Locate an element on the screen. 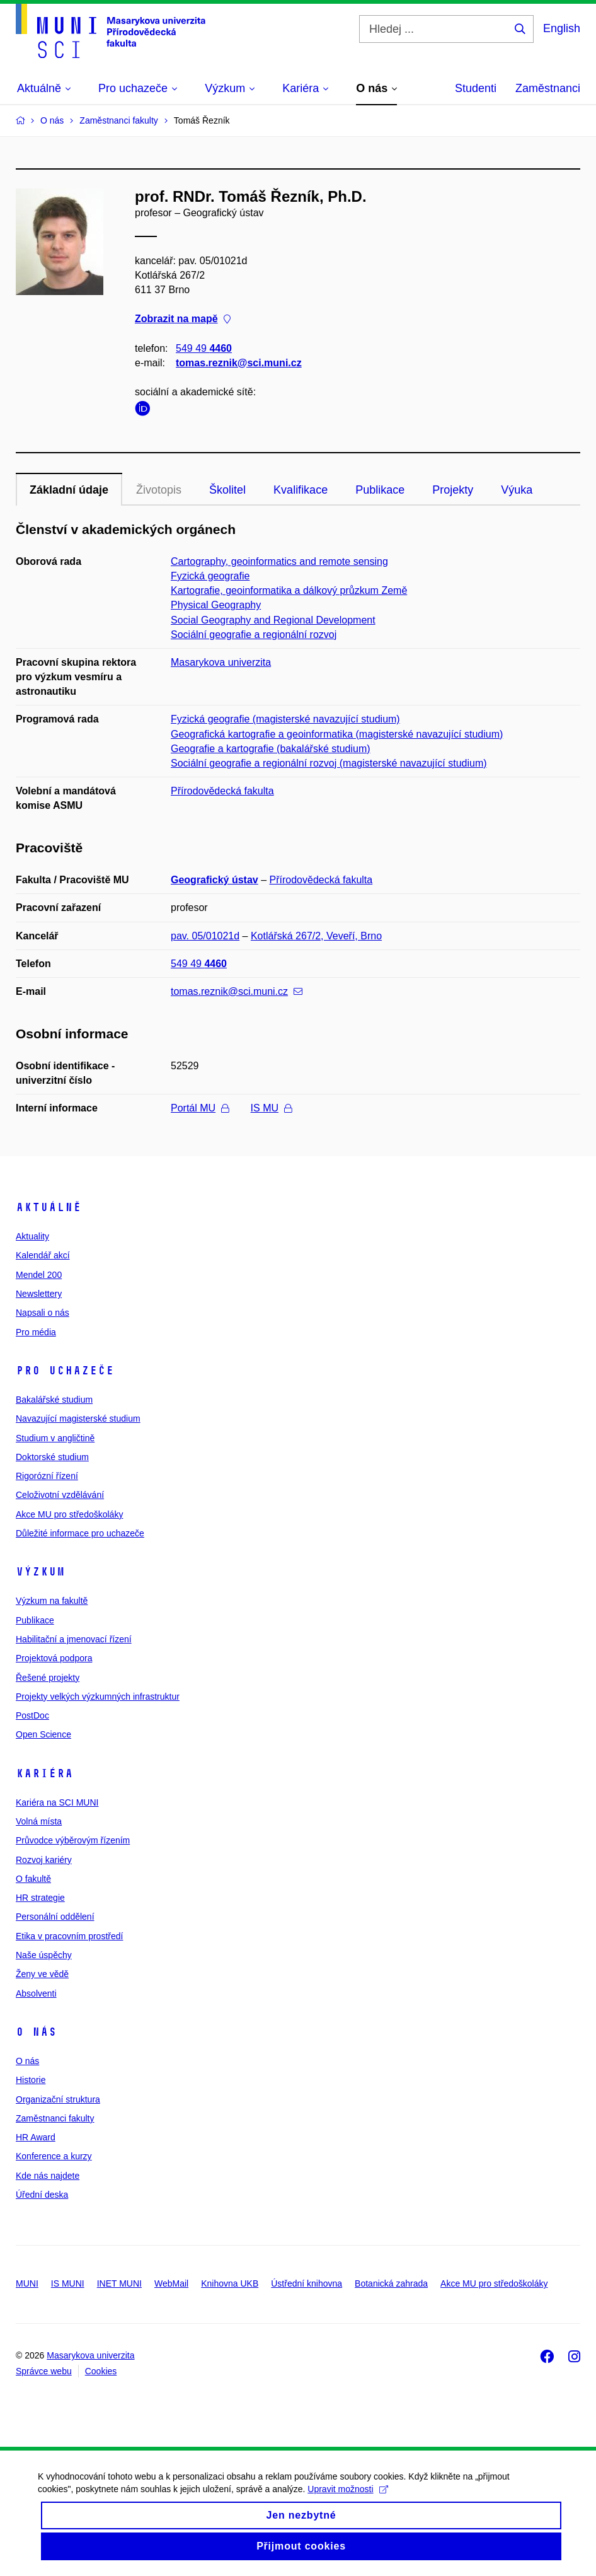  Absolventi is located at coordinates (36, 1993).